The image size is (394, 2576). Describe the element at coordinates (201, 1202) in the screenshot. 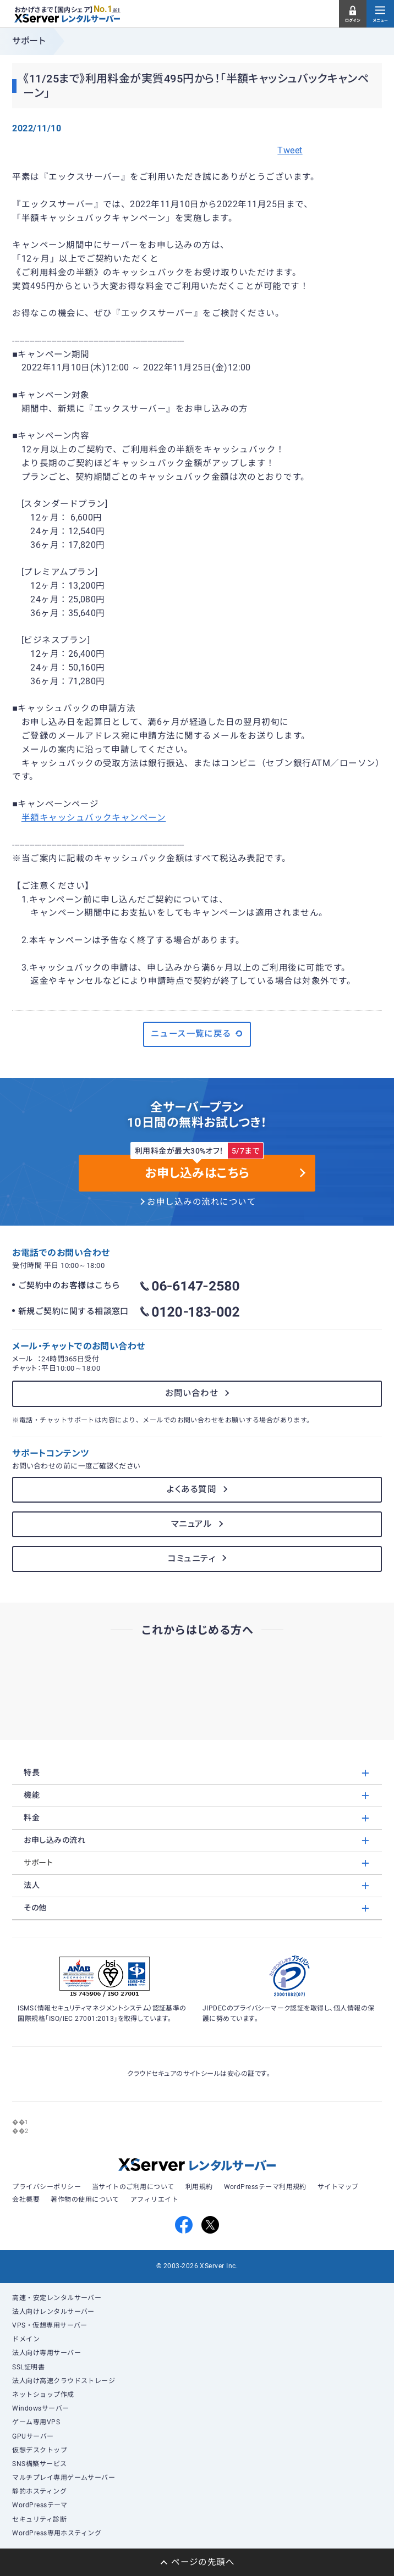

I see `お申し込みの流れについて` at that location.